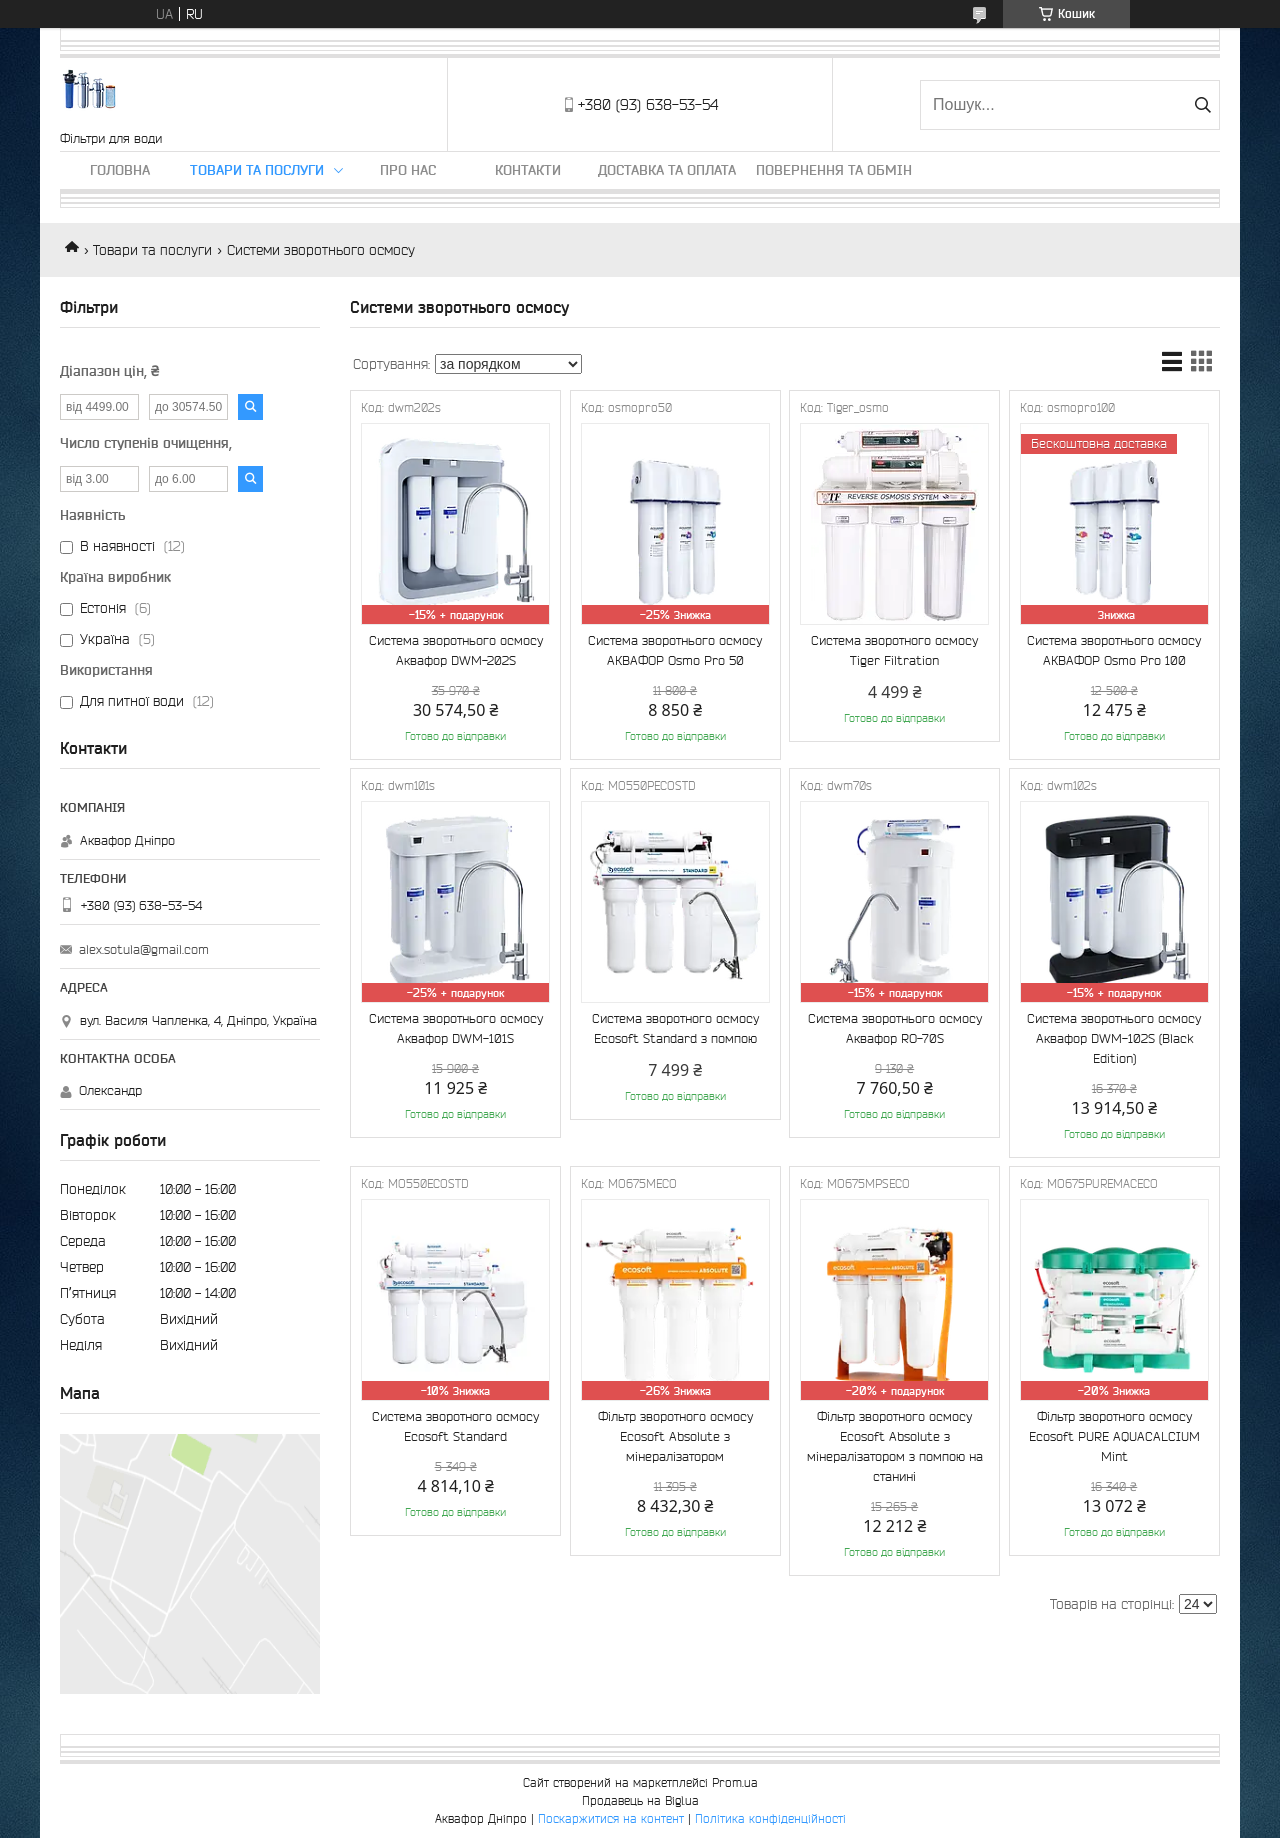  Describe the element at coordinates (144, 949) in the screenshot. I see `alex.sotula@gmail.com` at that location.